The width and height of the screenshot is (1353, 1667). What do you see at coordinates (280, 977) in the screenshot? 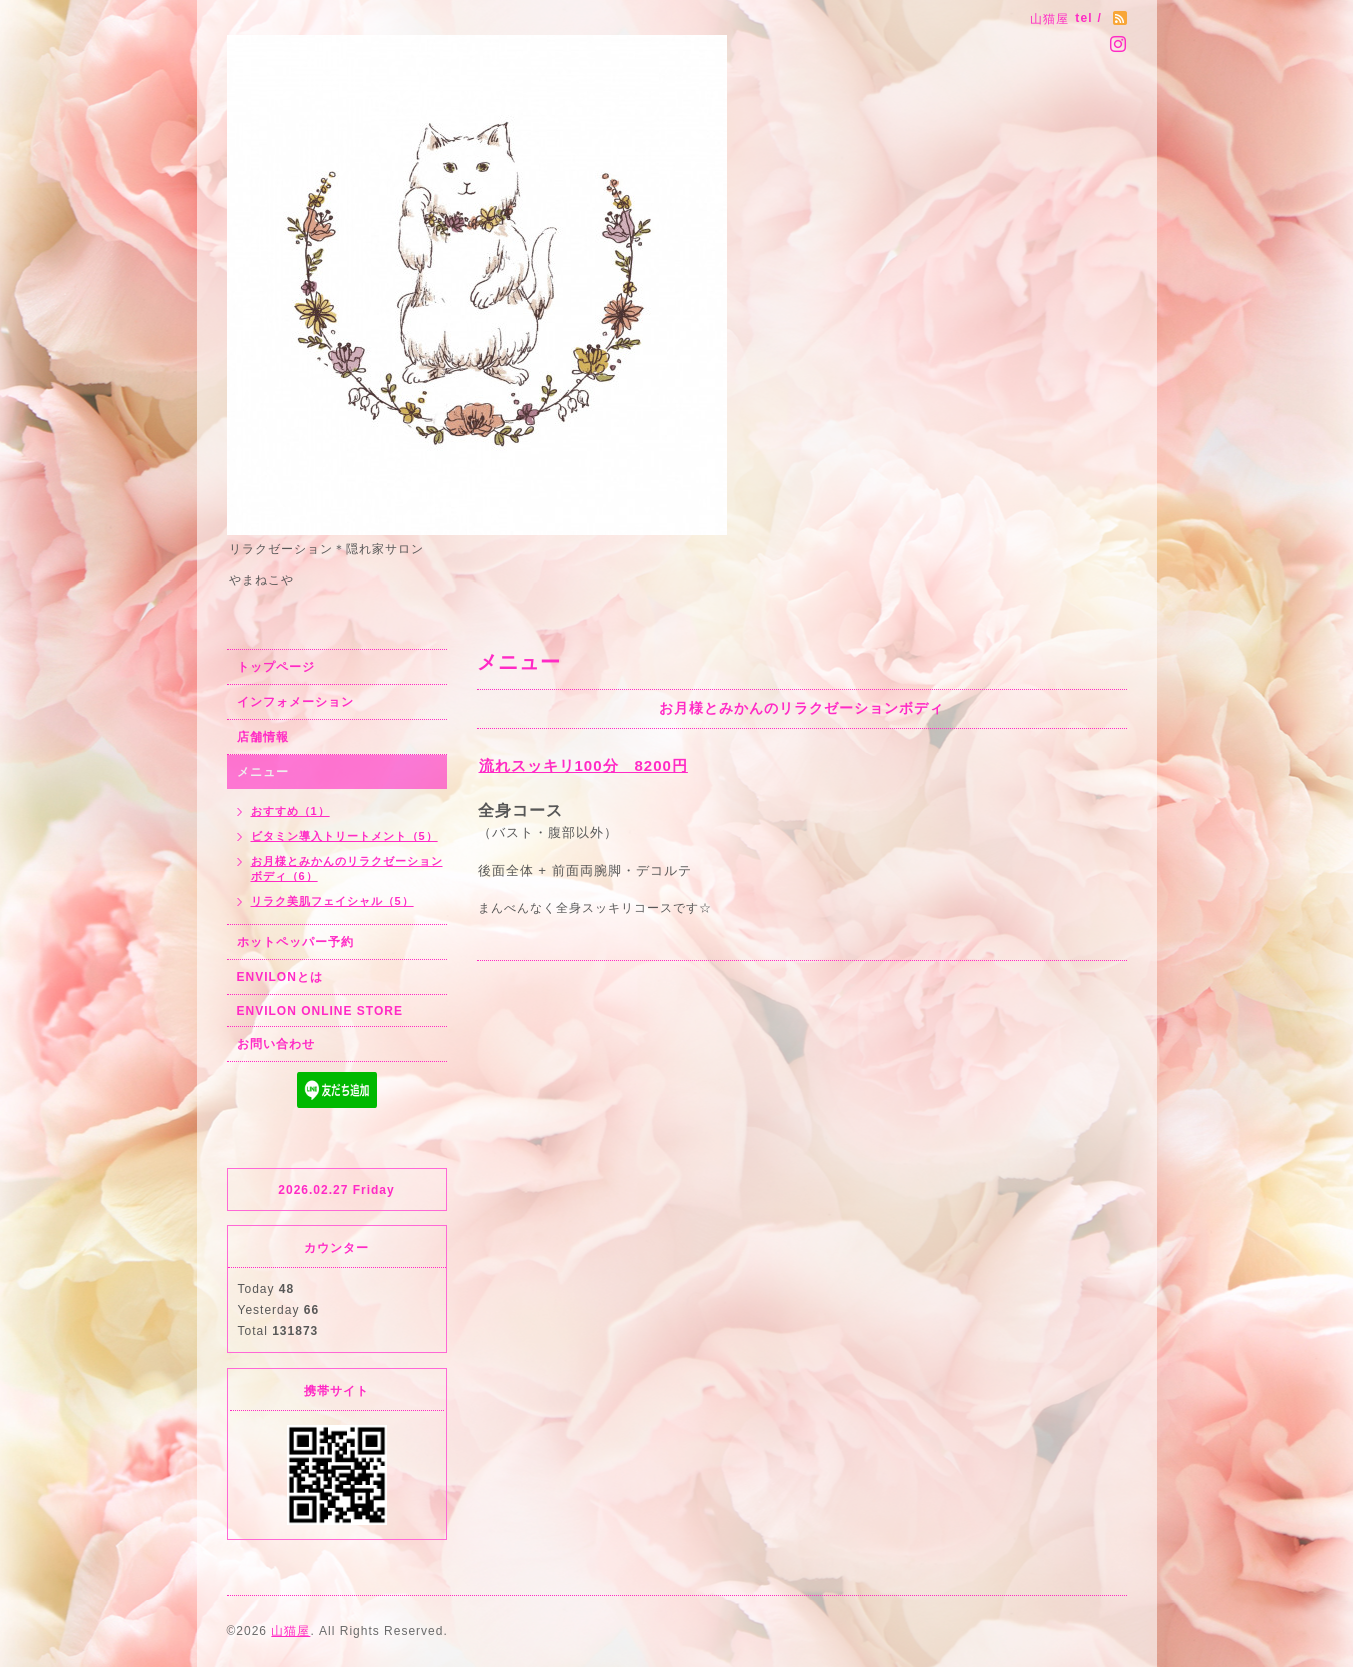
I see `ENVILONとは` at bounding box center [280, 977].